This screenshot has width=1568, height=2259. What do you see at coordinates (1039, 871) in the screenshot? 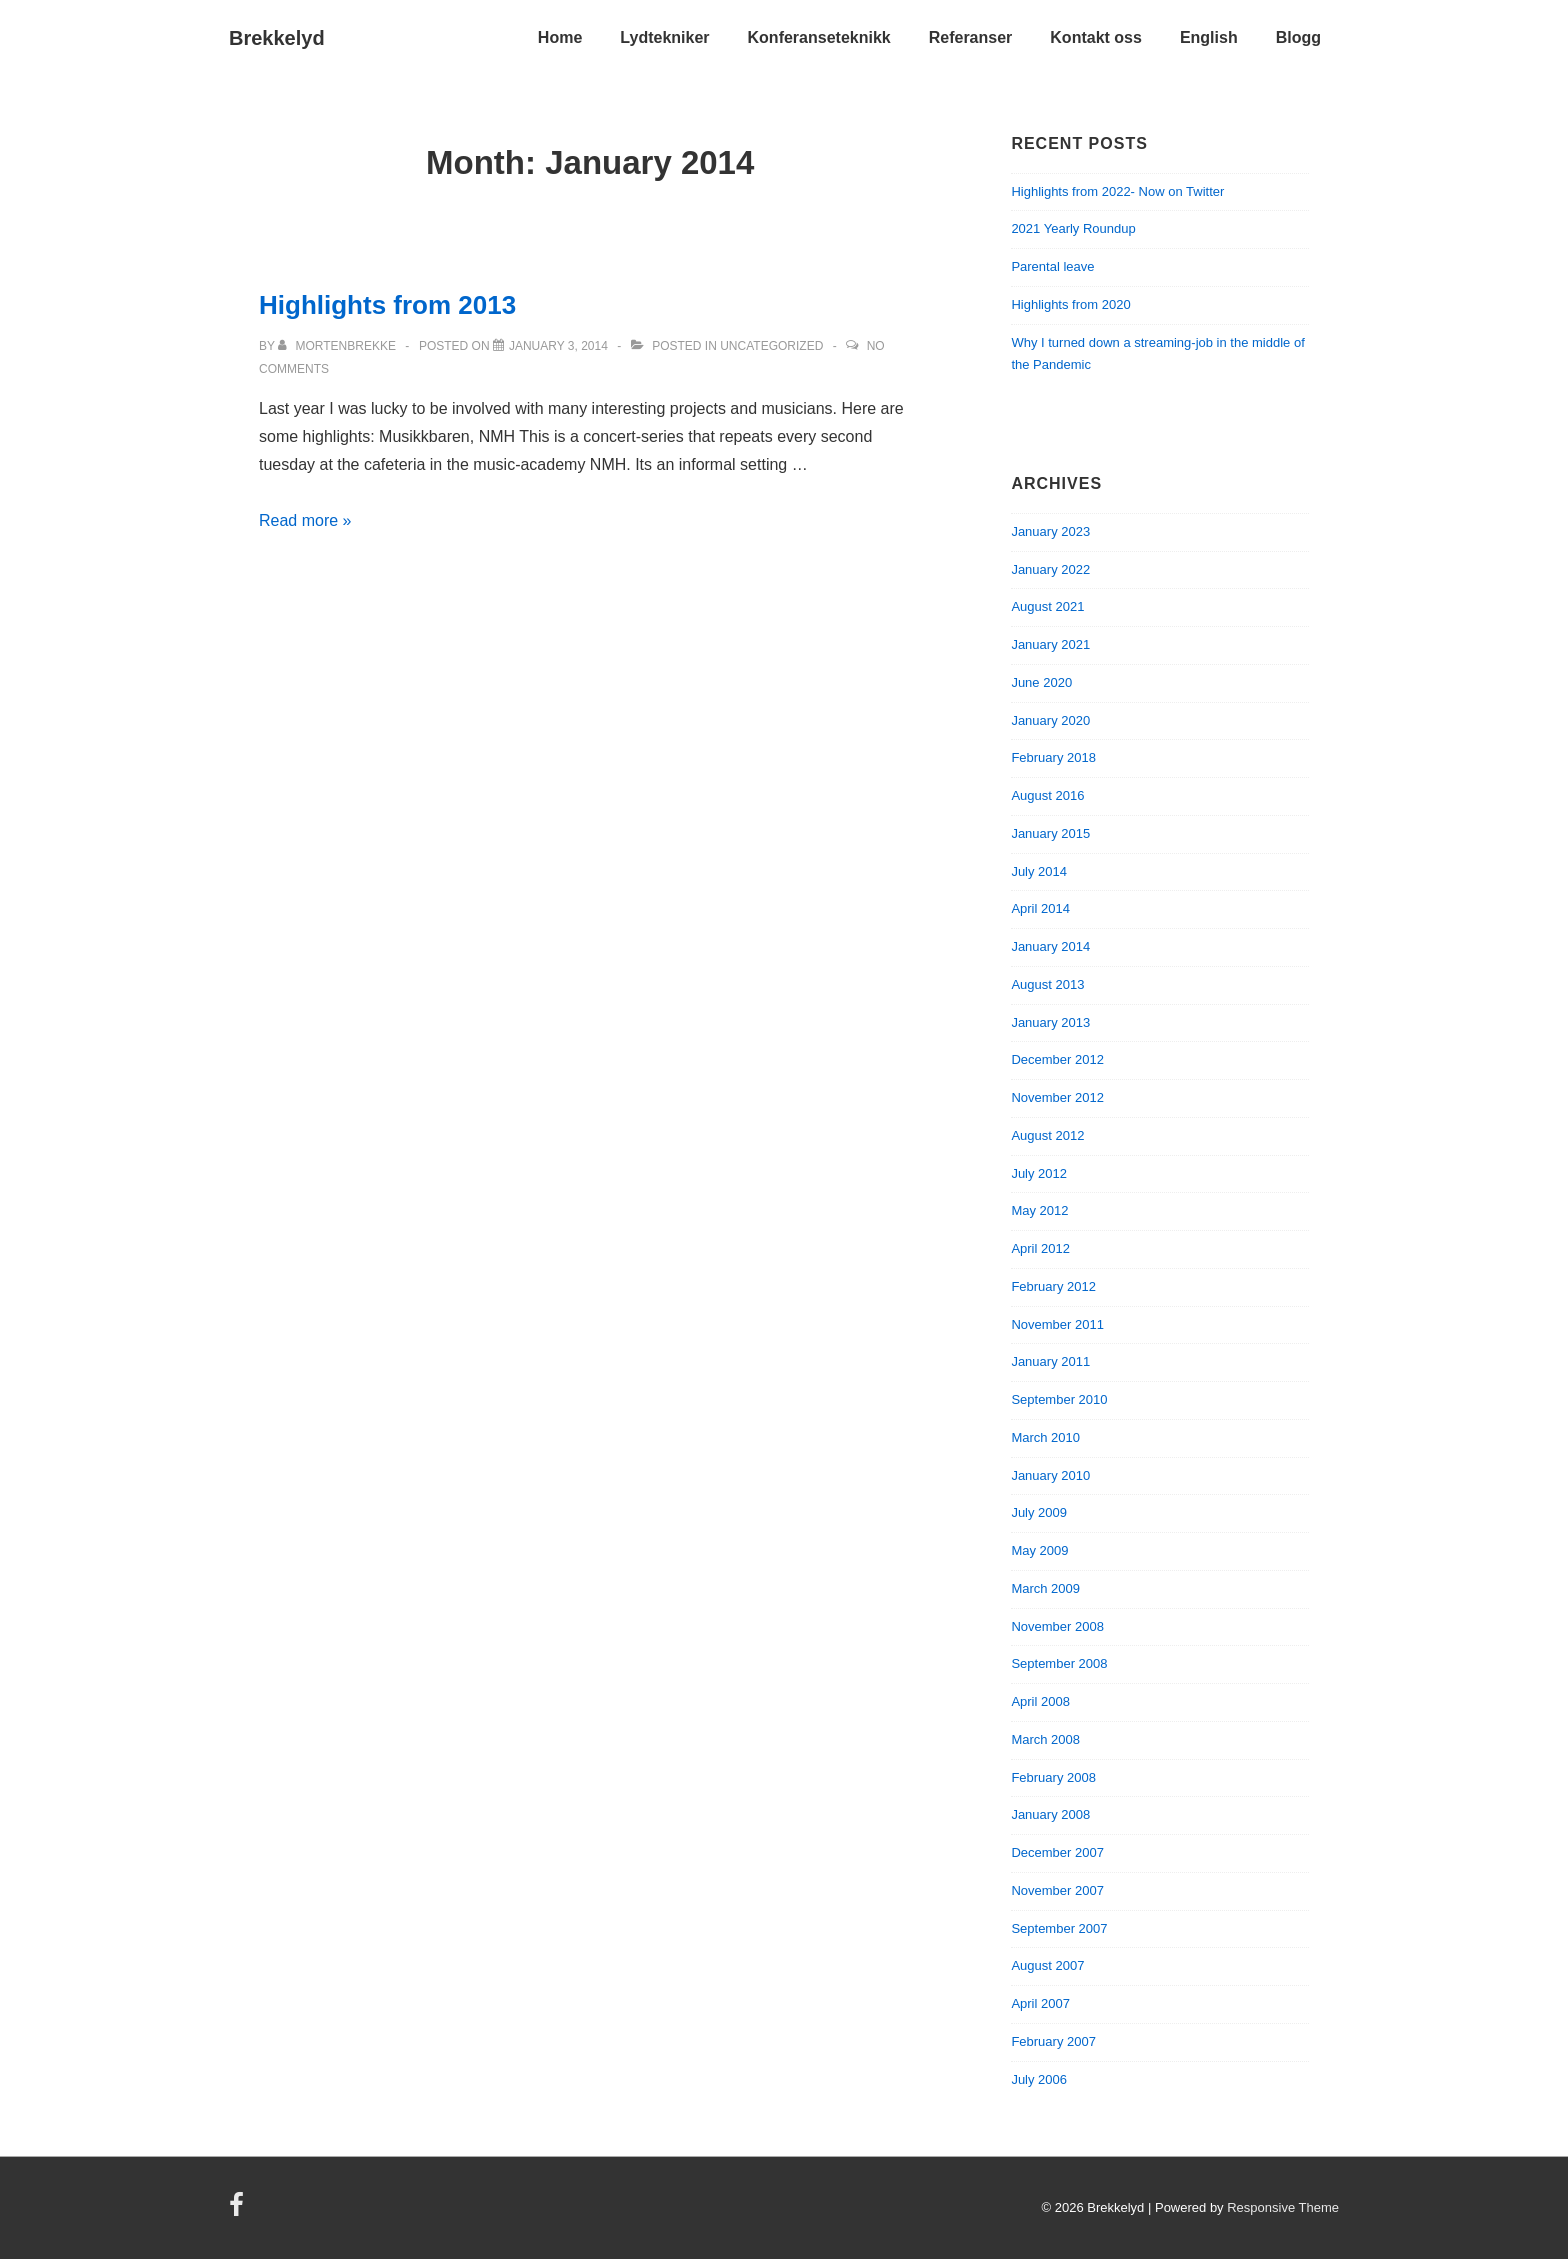
I see `July 2014` at bounding box center [1039, 871].